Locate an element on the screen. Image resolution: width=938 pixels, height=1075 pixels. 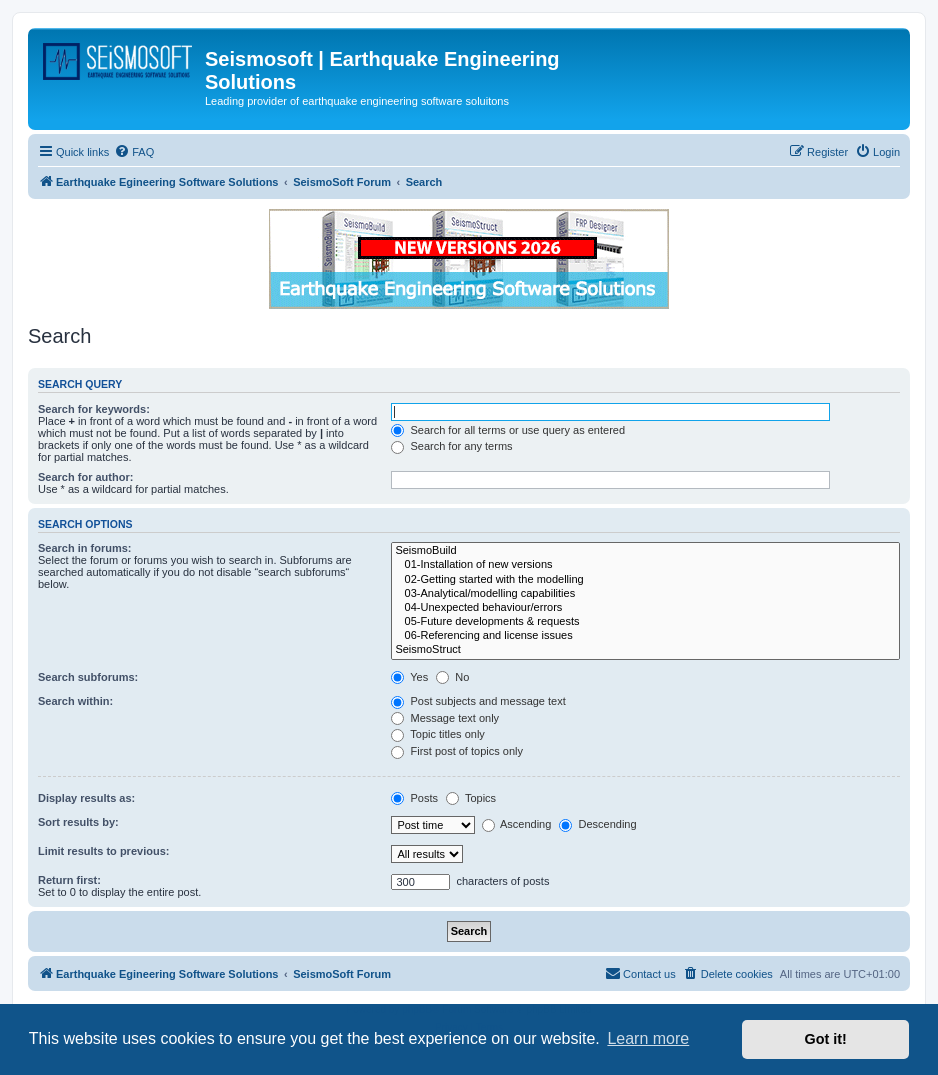
Search in forums: is located at coordinates (85, 548).